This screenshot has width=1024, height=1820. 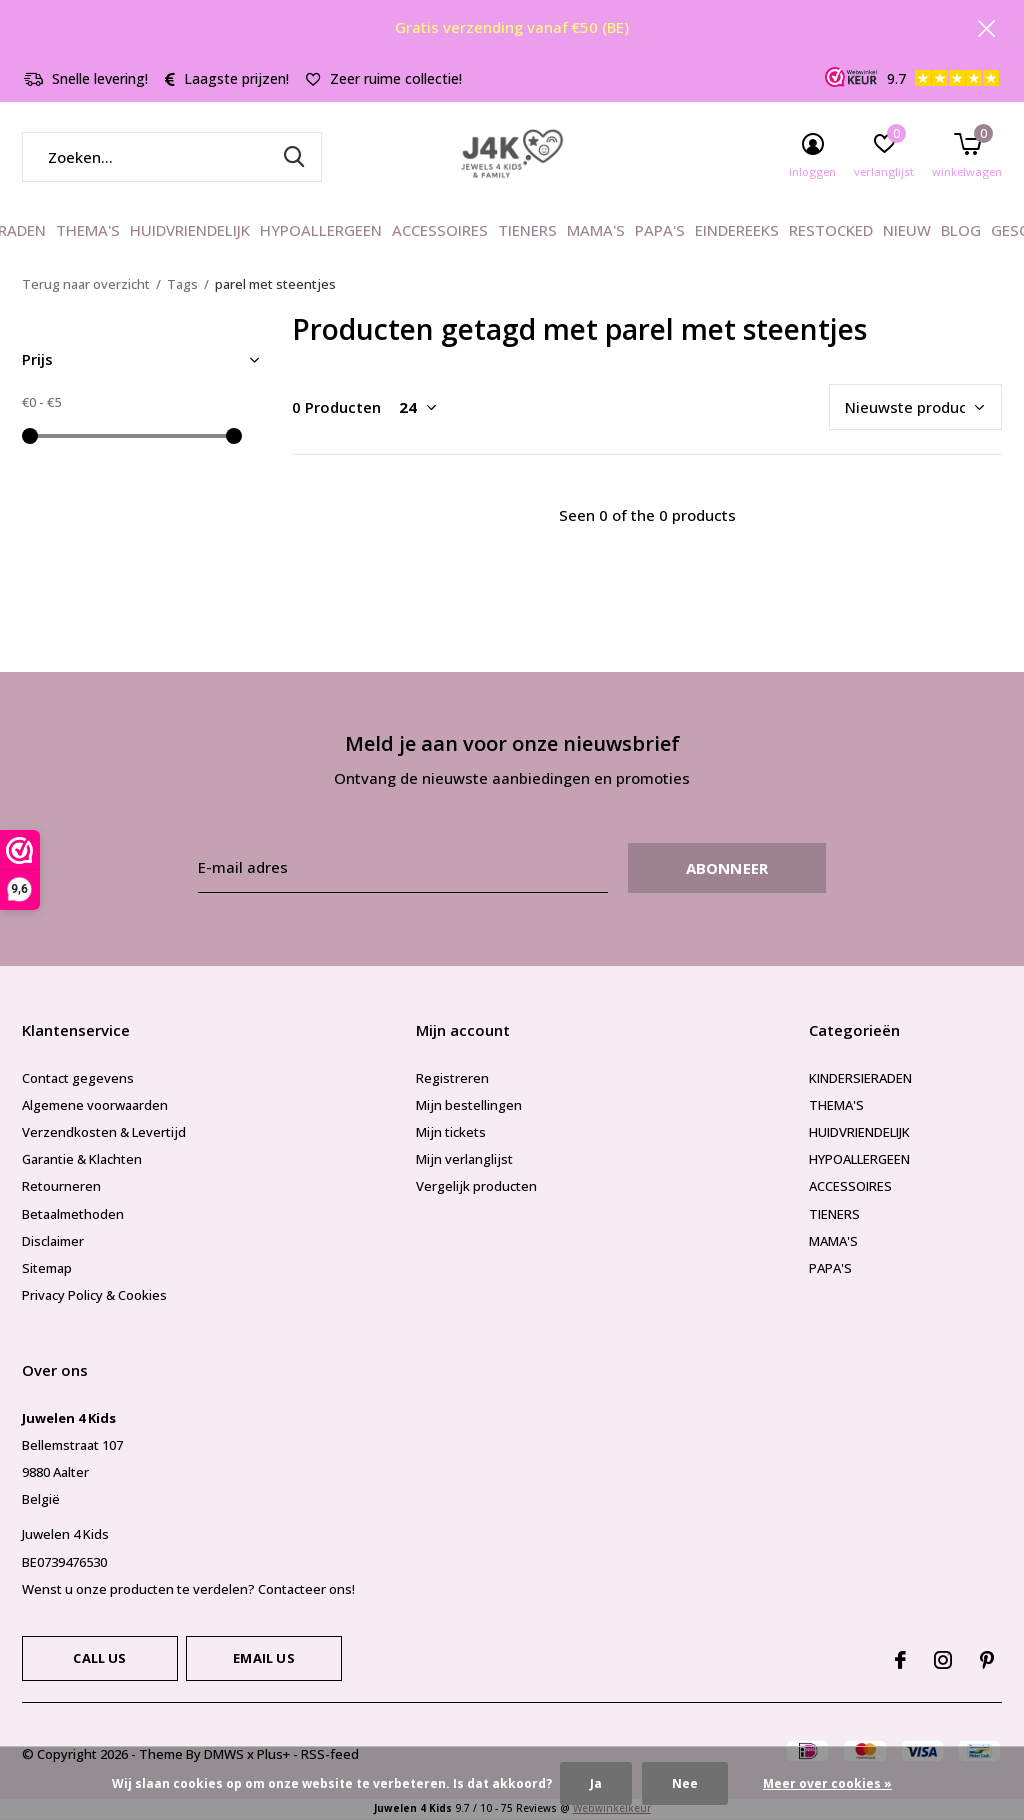 I want to click on Tags, so click(x=182, y=284).